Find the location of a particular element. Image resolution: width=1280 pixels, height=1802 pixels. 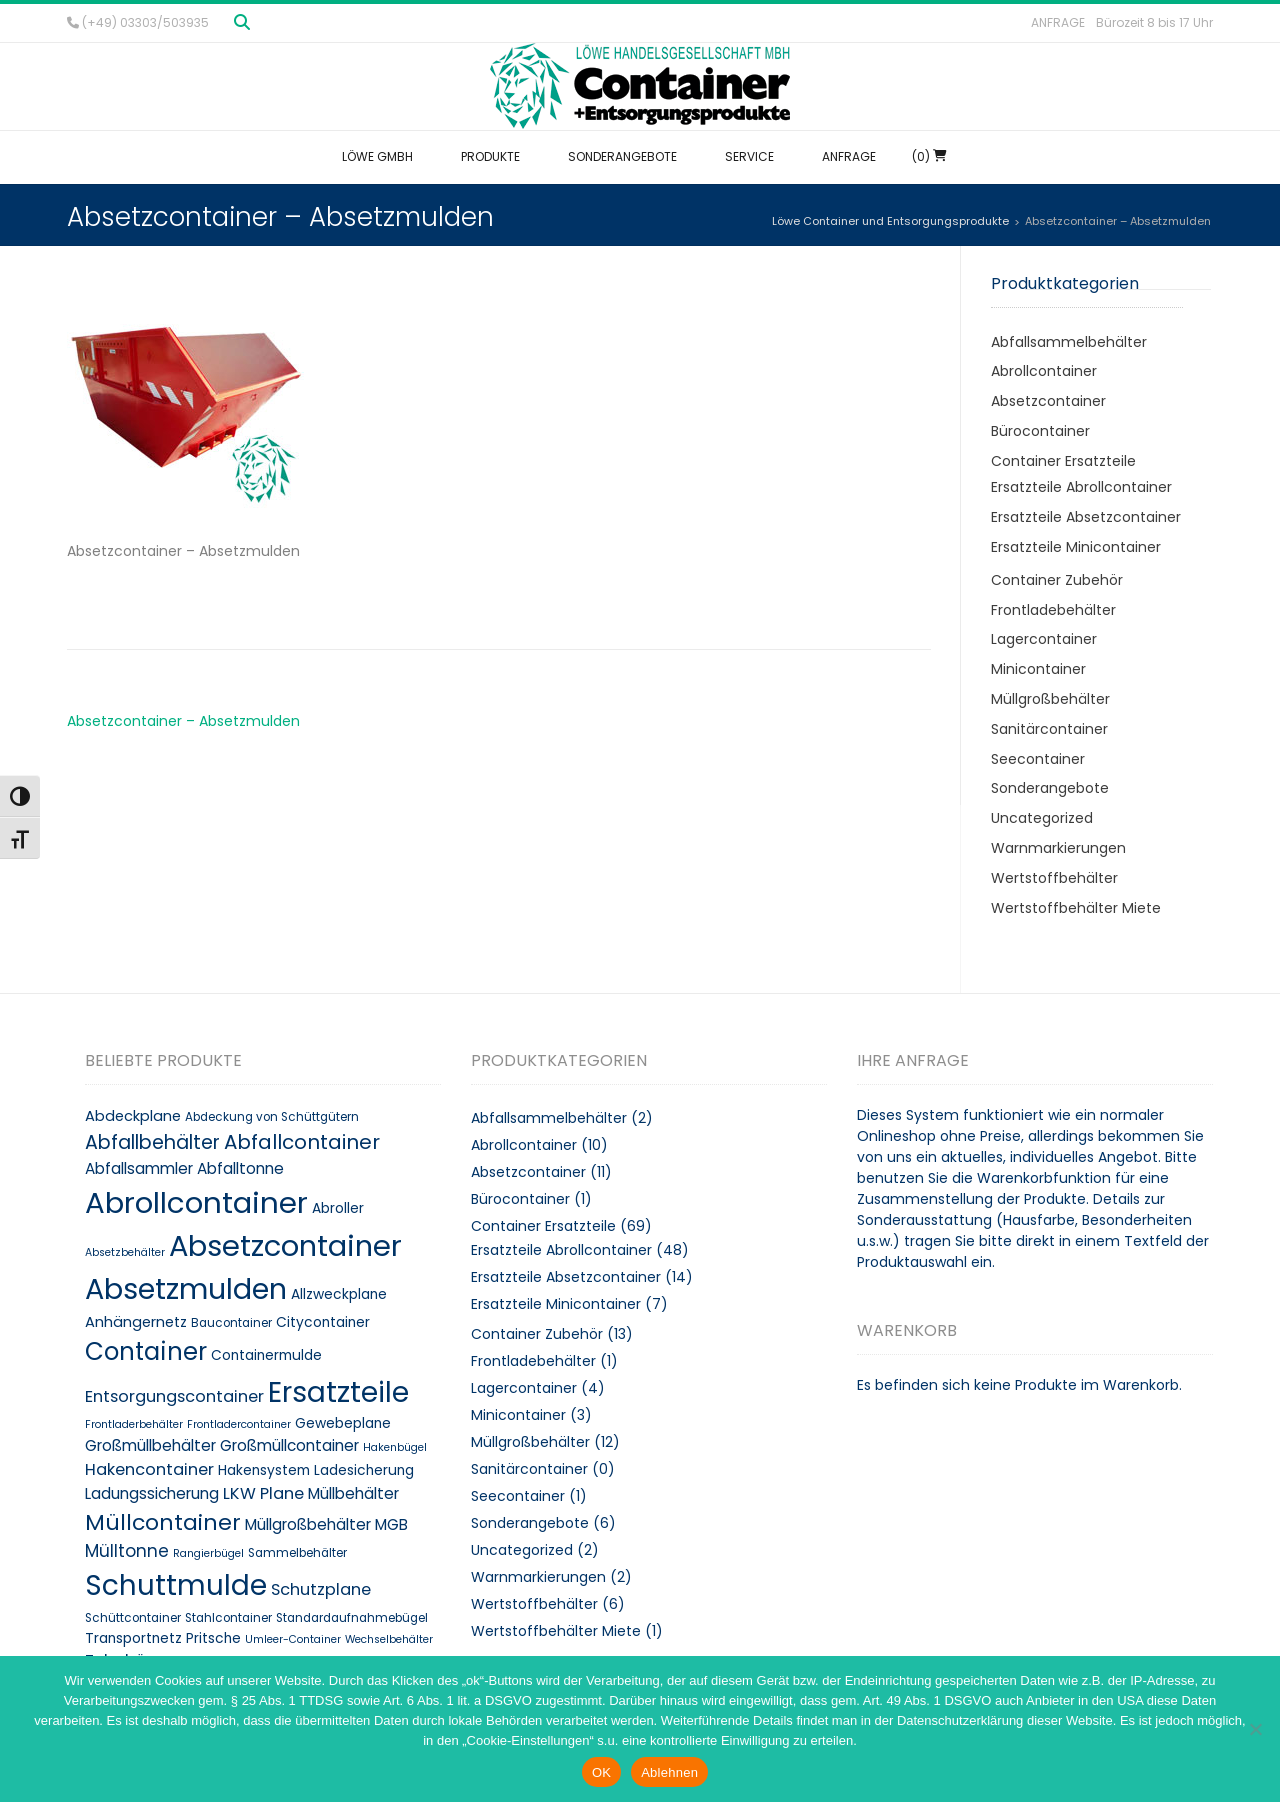

Seecontainer is located at coordinates (1038, 759).